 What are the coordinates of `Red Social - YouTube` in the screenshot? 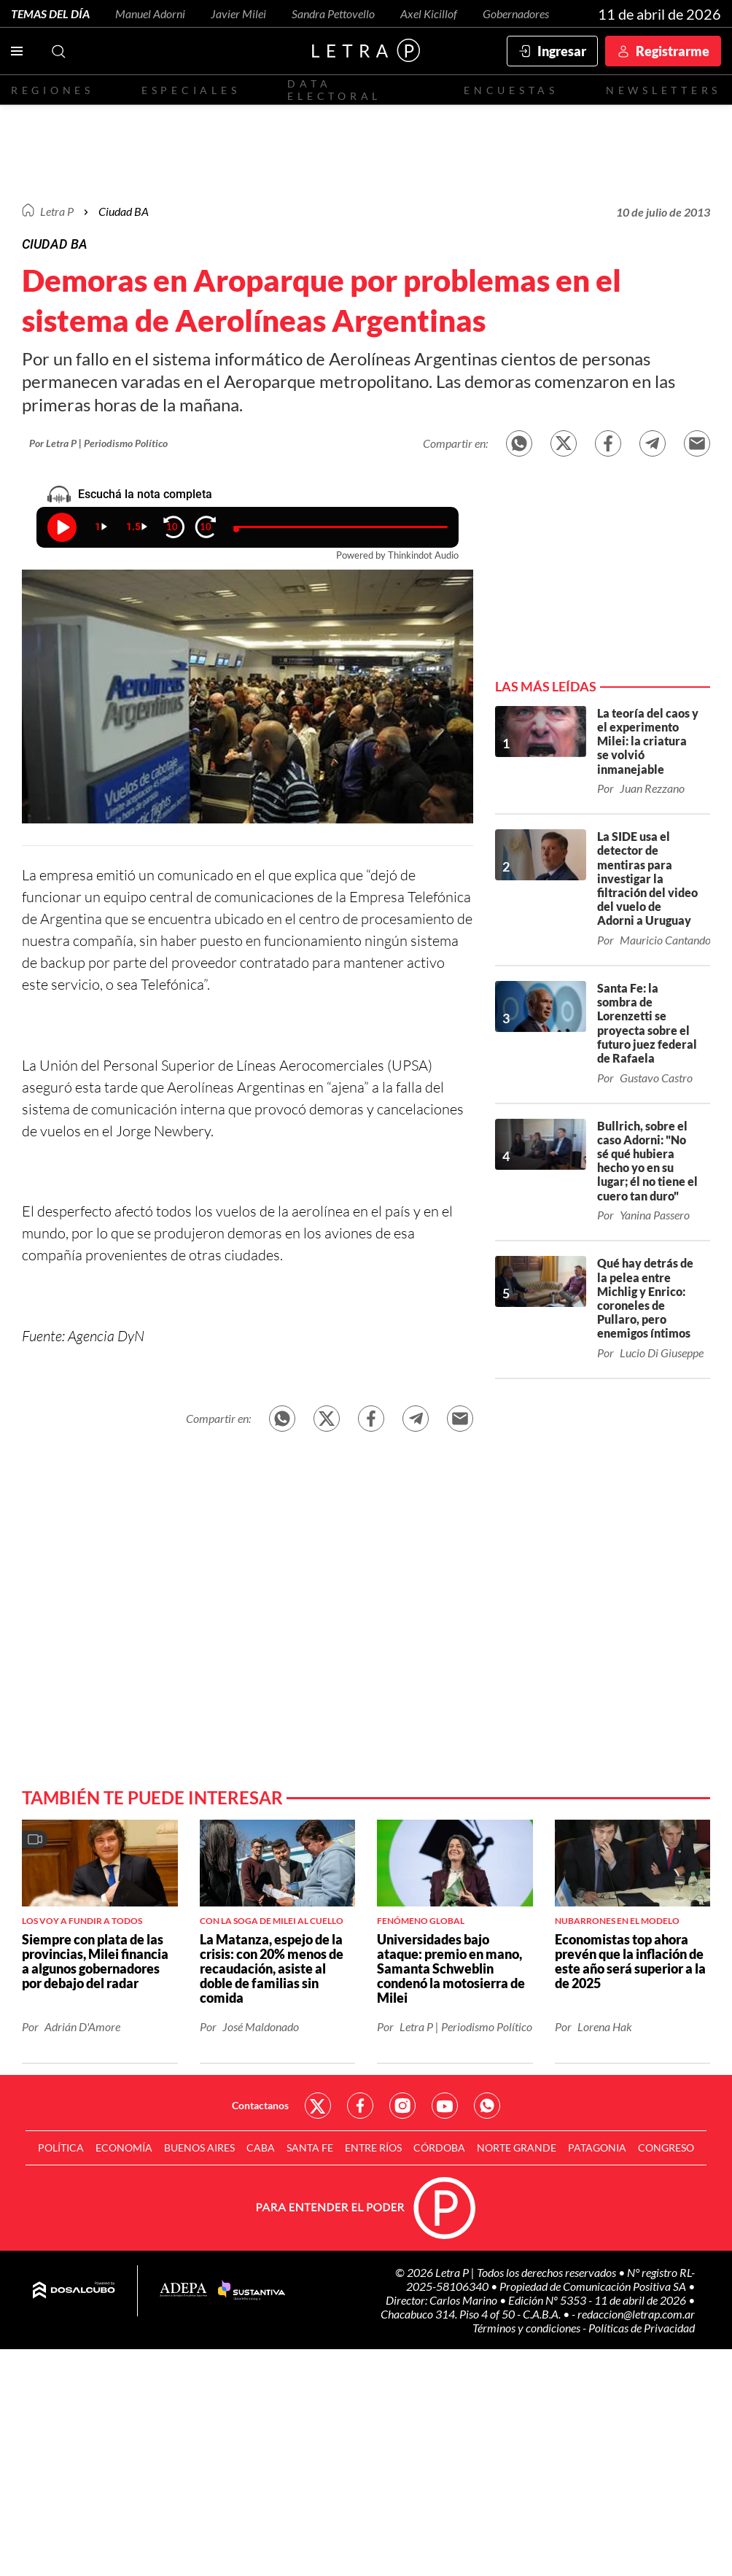 It's located at (444, 2109).